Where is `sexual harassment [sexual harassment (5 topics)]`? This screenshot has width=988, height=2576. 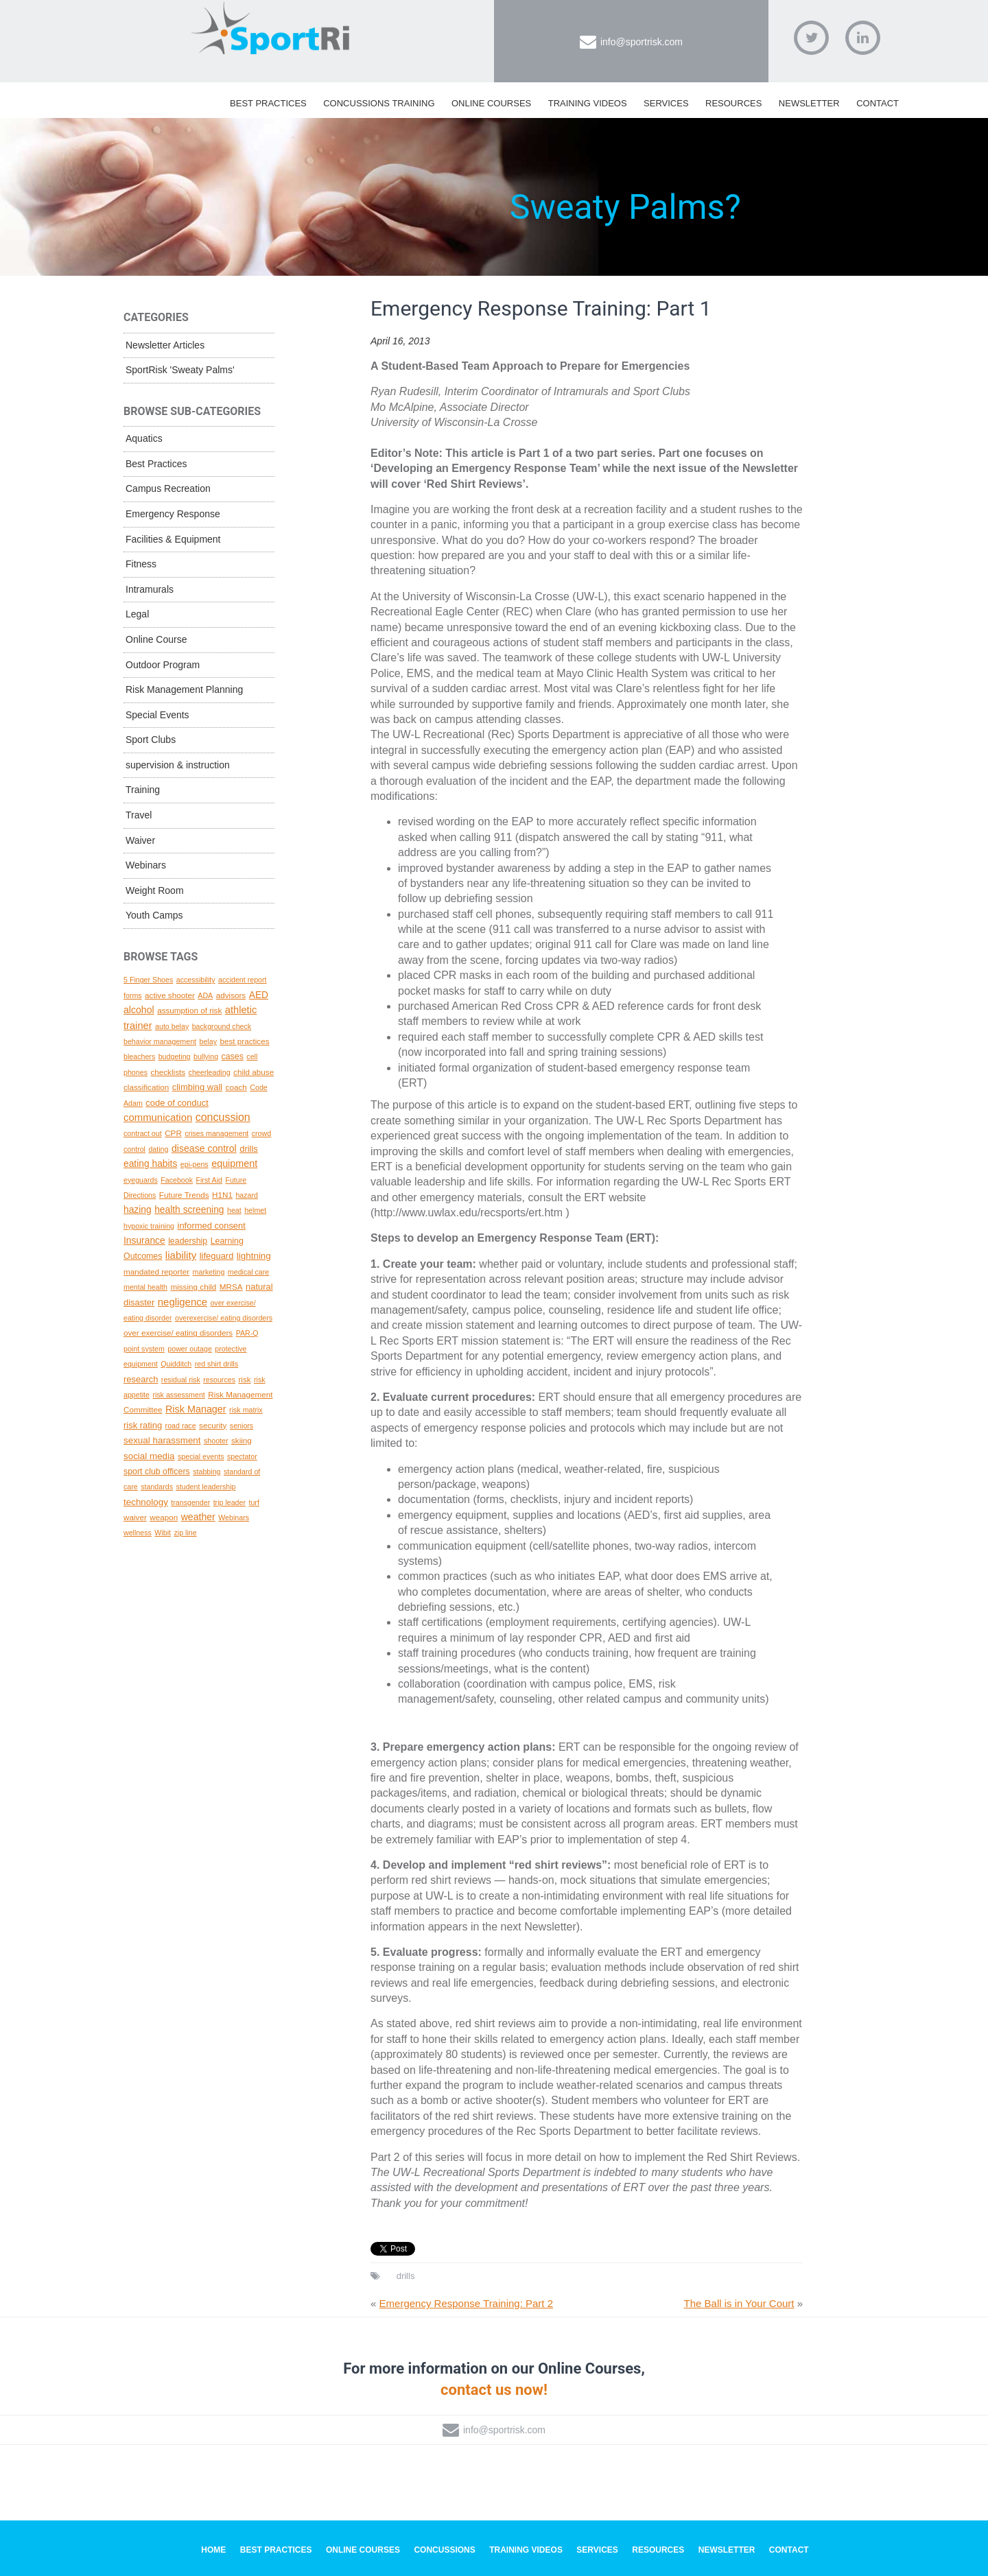
sexual harassment [sexual harassment (5 topics)] is located at coordinates (162, 1440).